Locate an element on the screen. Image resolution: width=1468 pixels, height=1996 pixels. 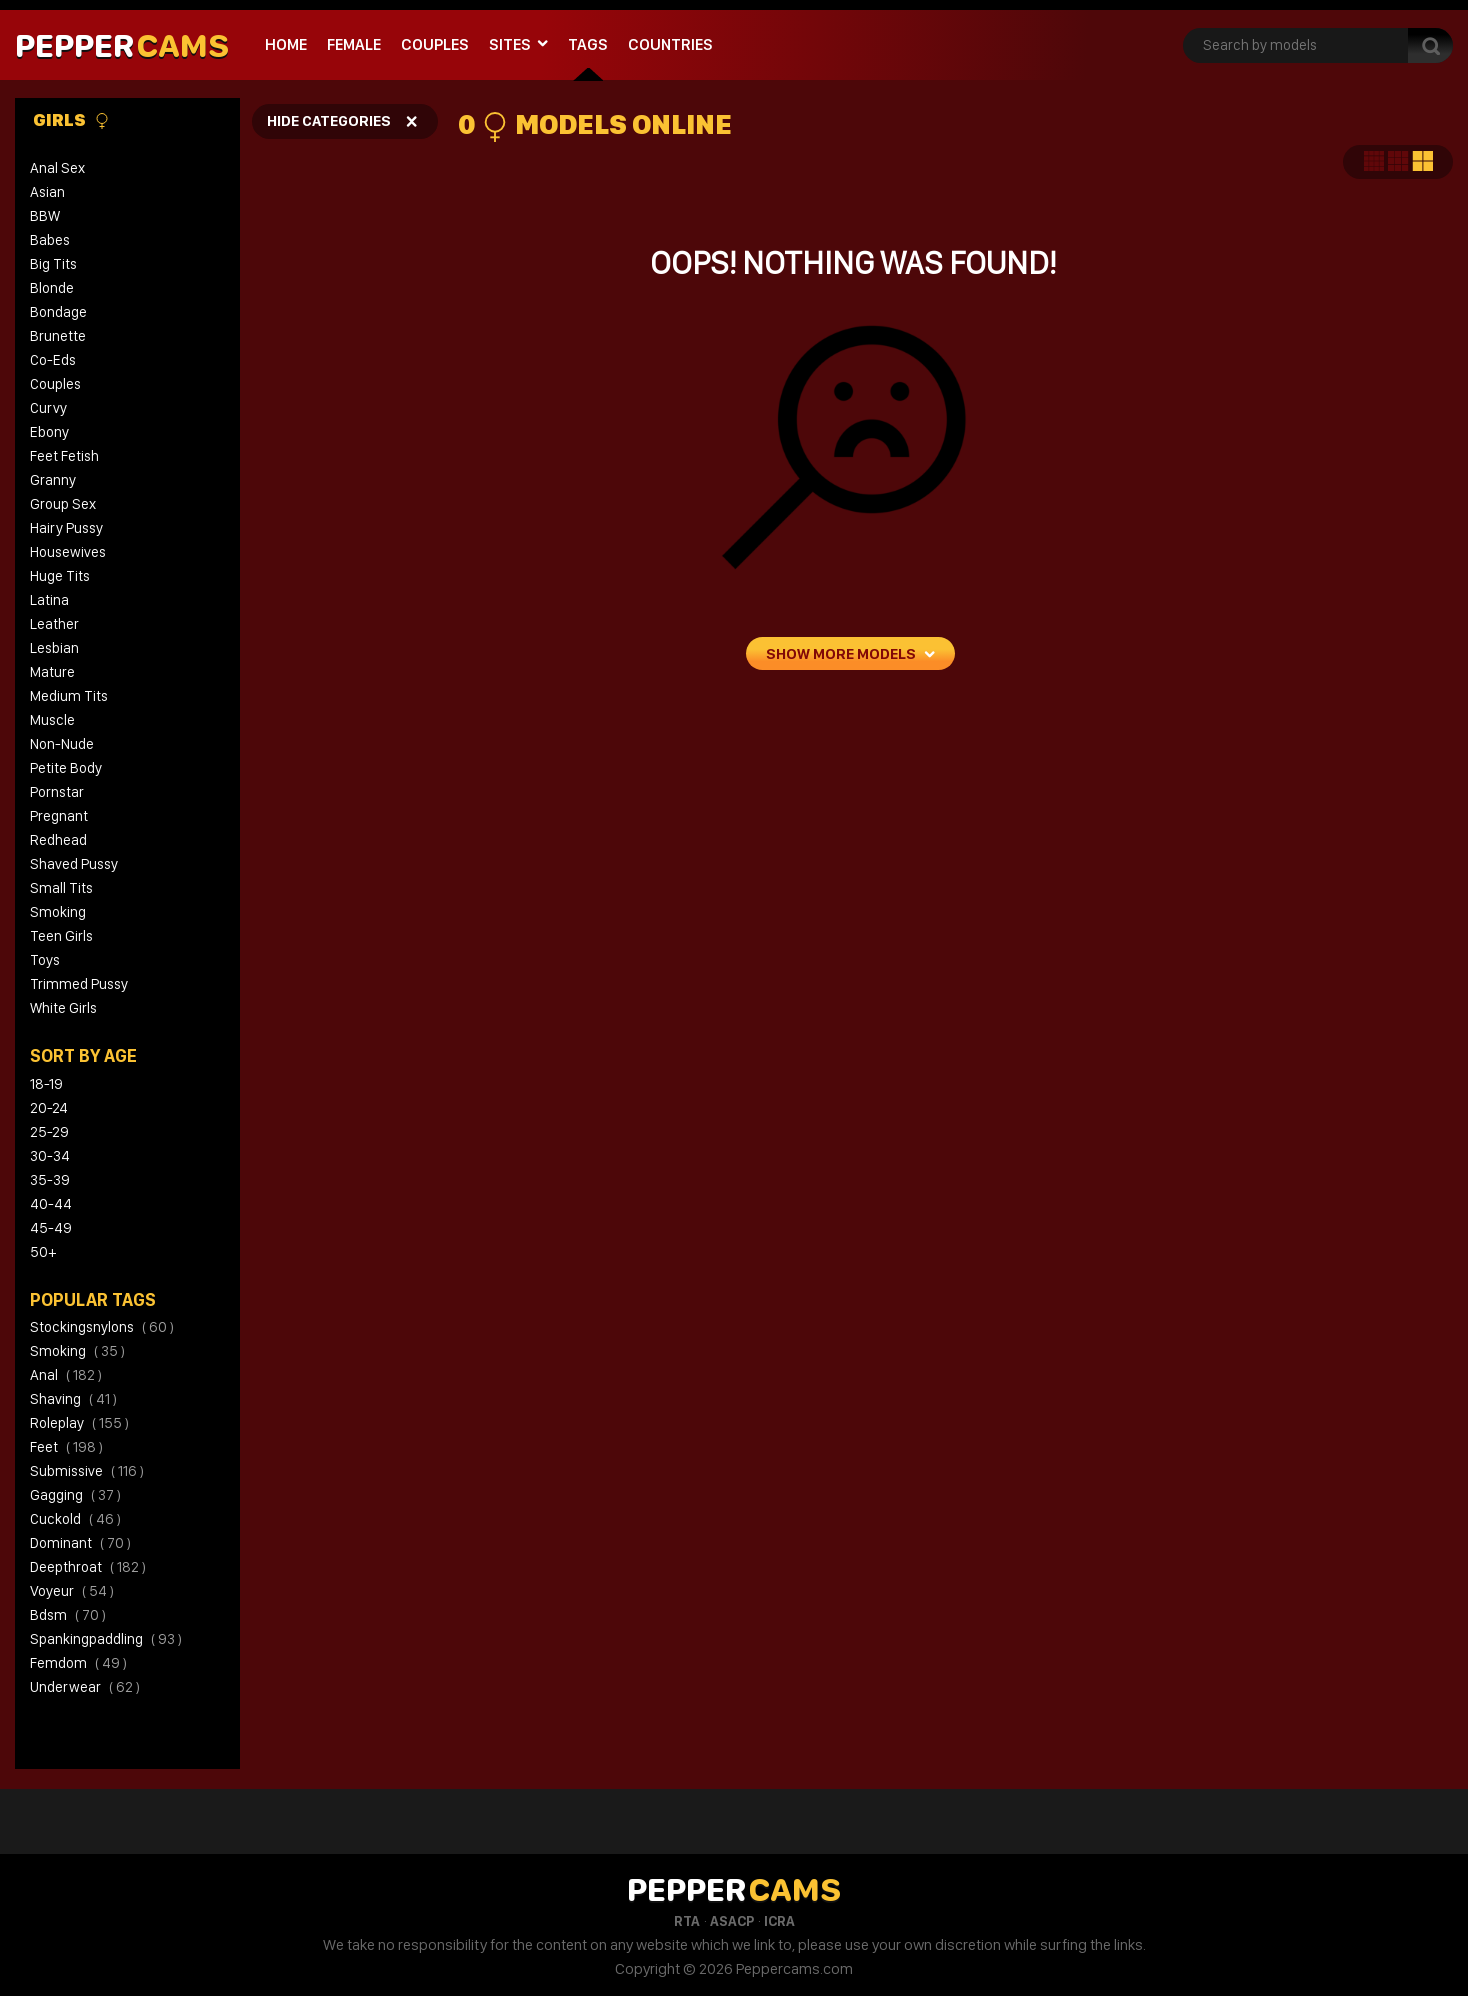
Co-eds is located at coordinates (53, 360).